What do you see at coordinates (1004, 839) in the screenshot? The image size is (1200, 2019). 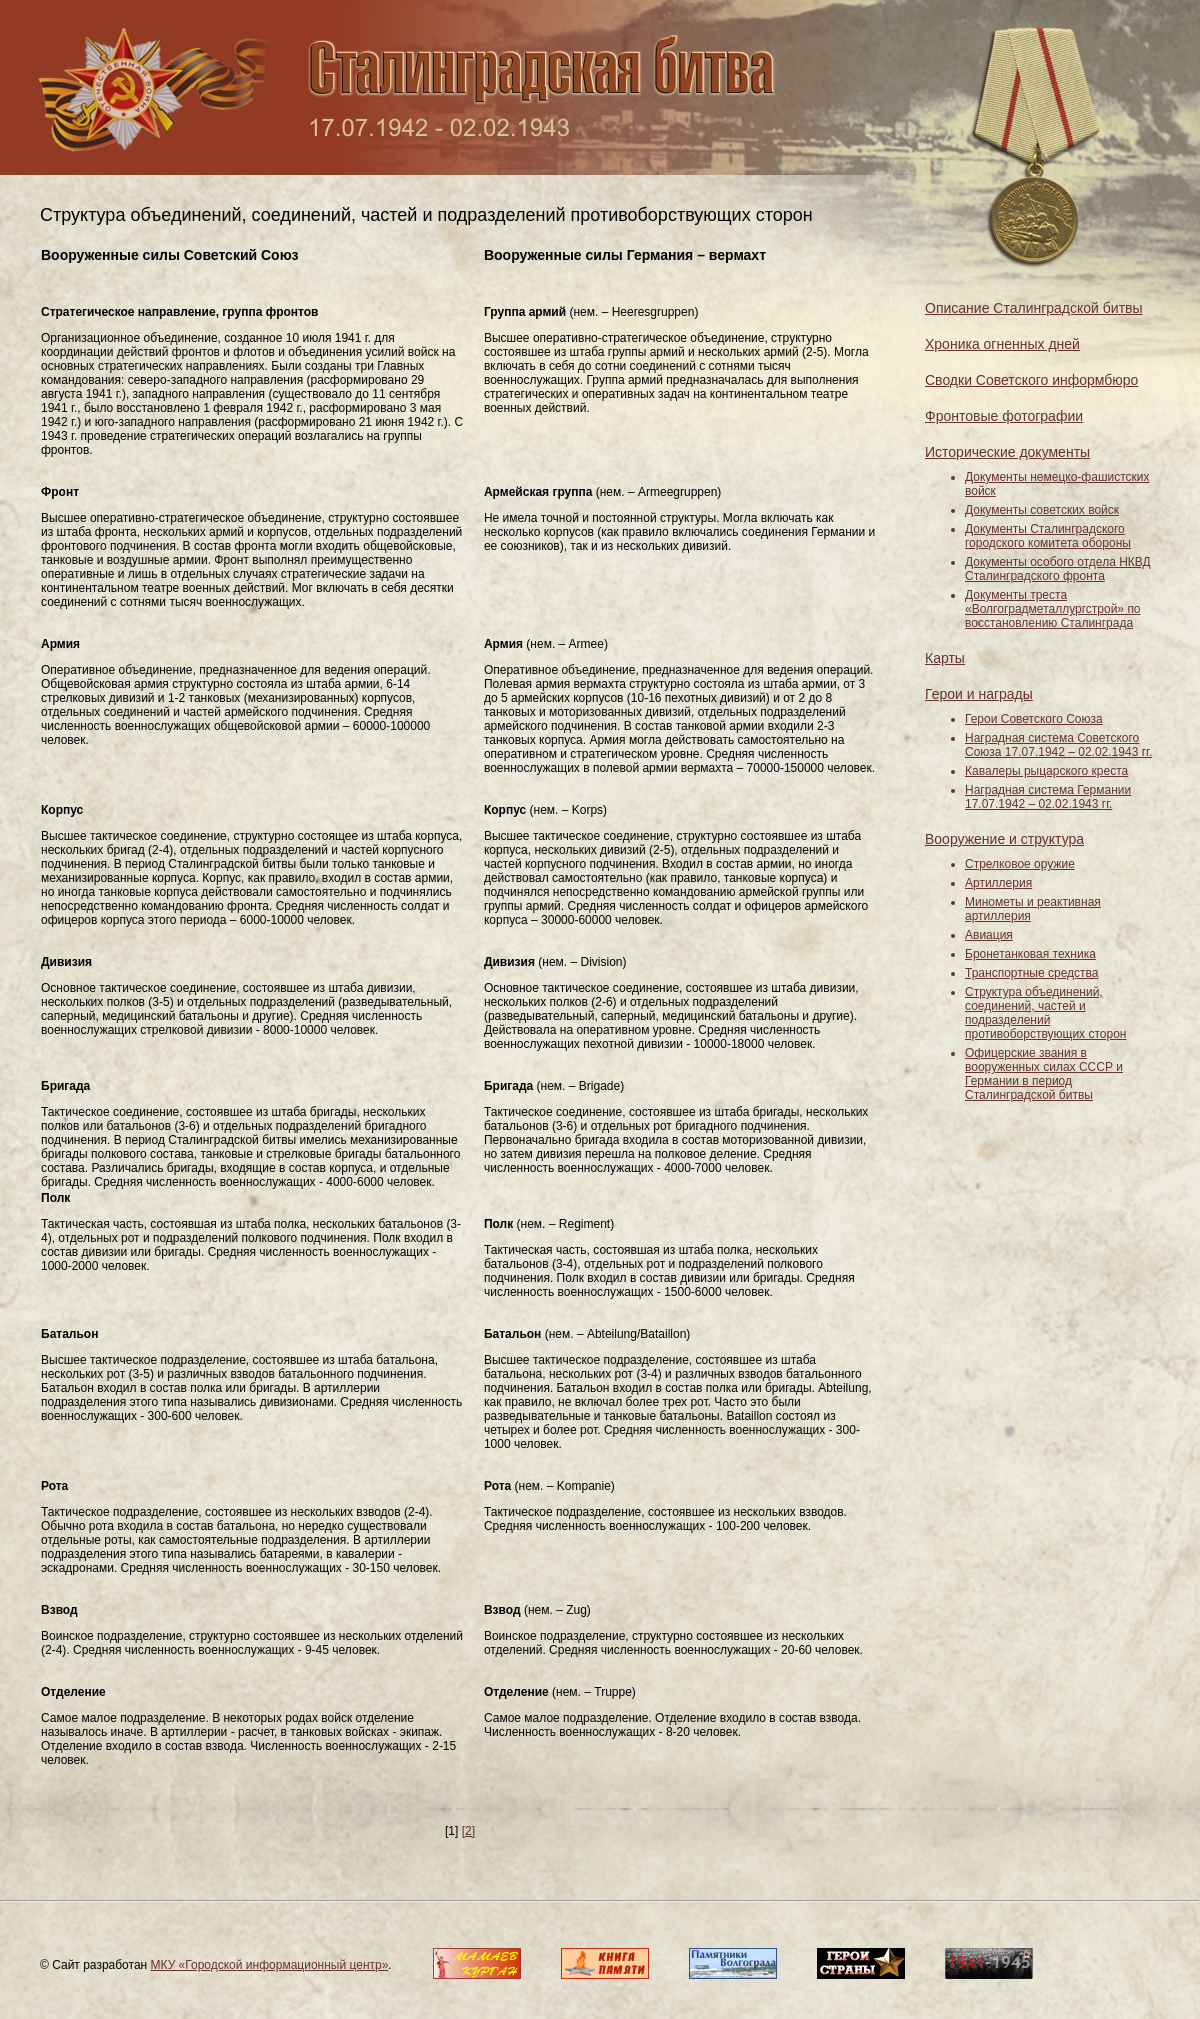 I see `Вооружение и структура` at bounding box center [1004, 839].